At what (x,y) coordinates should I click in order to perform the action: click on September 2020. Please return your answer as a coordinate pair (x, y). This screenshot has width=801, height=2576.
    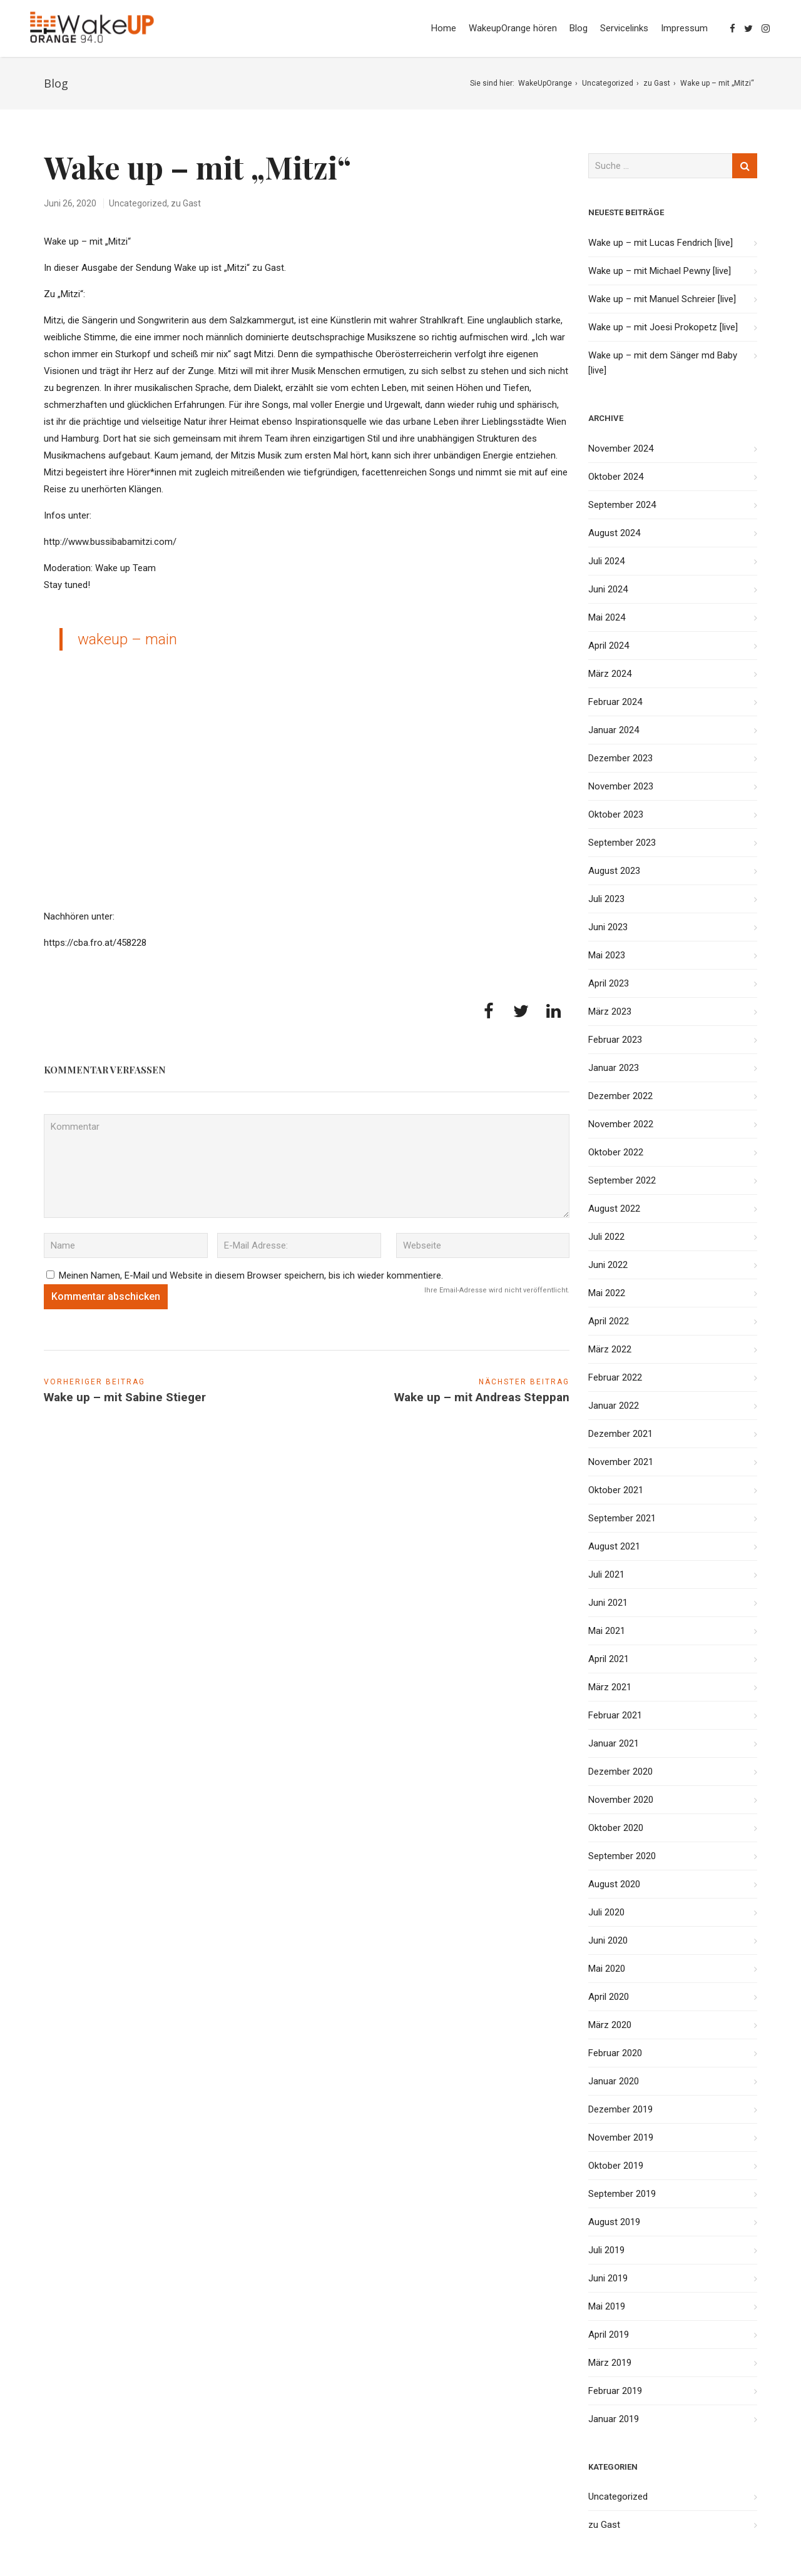
    Looking at the image, I should click on (622, 1856).